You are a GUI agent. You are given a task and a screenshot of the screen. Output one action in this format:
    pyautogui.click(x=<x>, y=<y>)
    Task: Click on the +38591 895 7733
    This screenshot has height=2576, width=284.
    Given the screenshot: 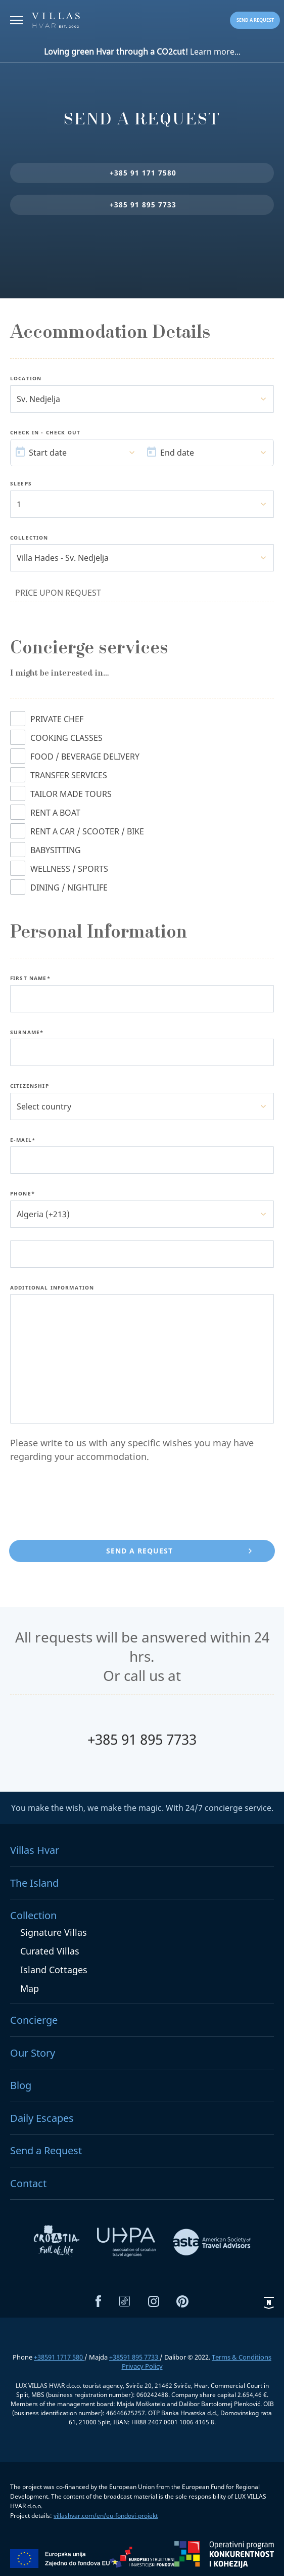 What is the action you would take?
    pyautogui.click(x=134, y=2357)
    